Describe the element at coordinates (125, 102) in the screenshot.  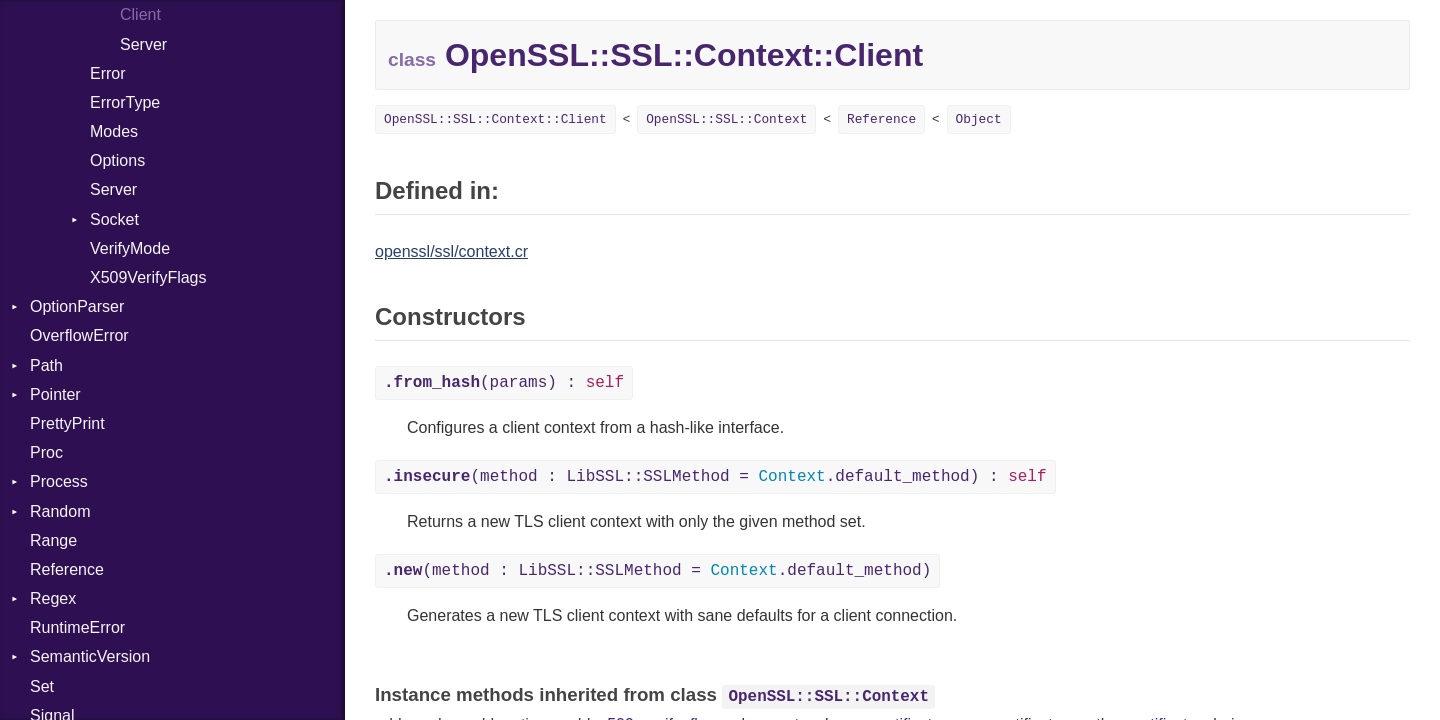
I see `ErrorType` at that location.